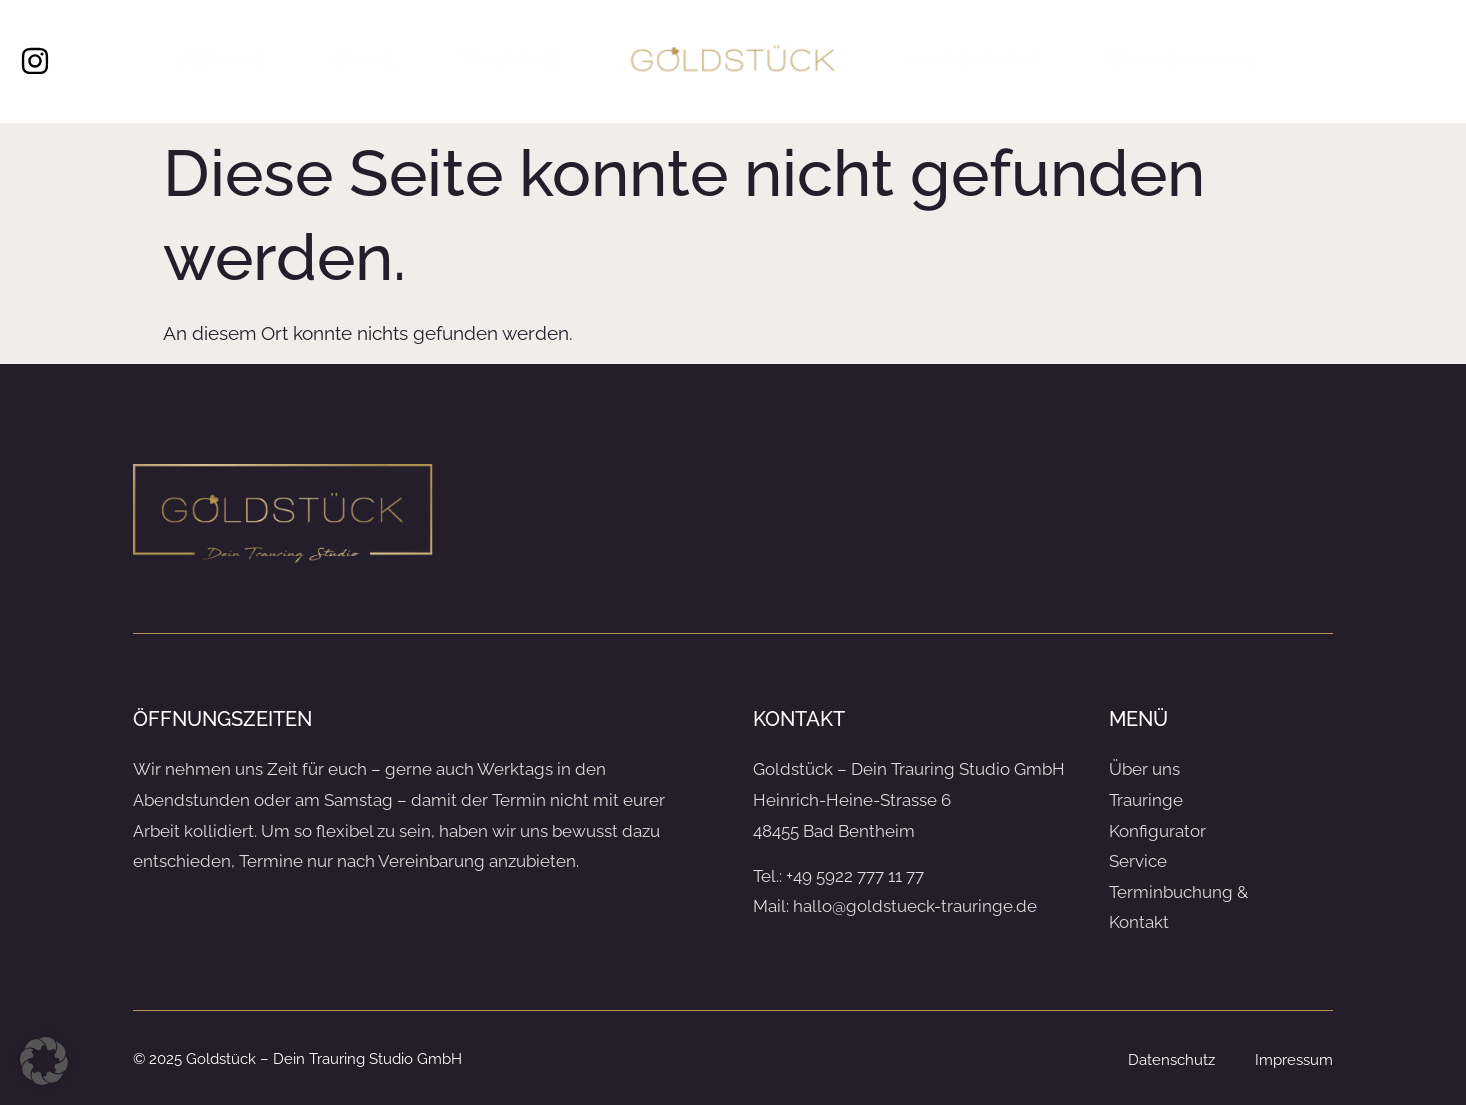  Describe the element at coordinates (973, 60) in the screenshot. I see `Konfigurator` at that location.